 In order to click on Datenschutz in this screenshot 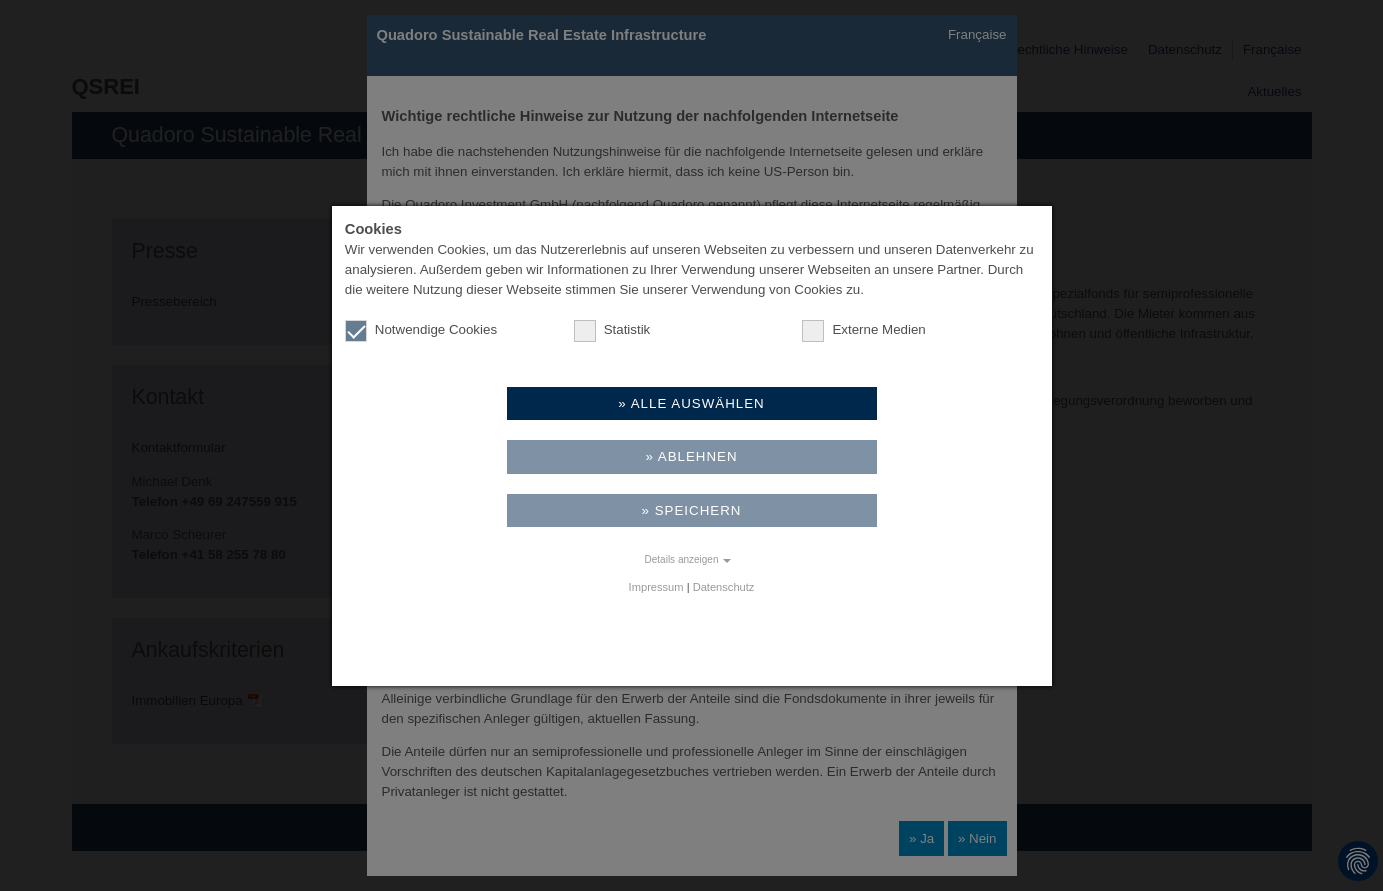, I will do `click(724, 587)`.